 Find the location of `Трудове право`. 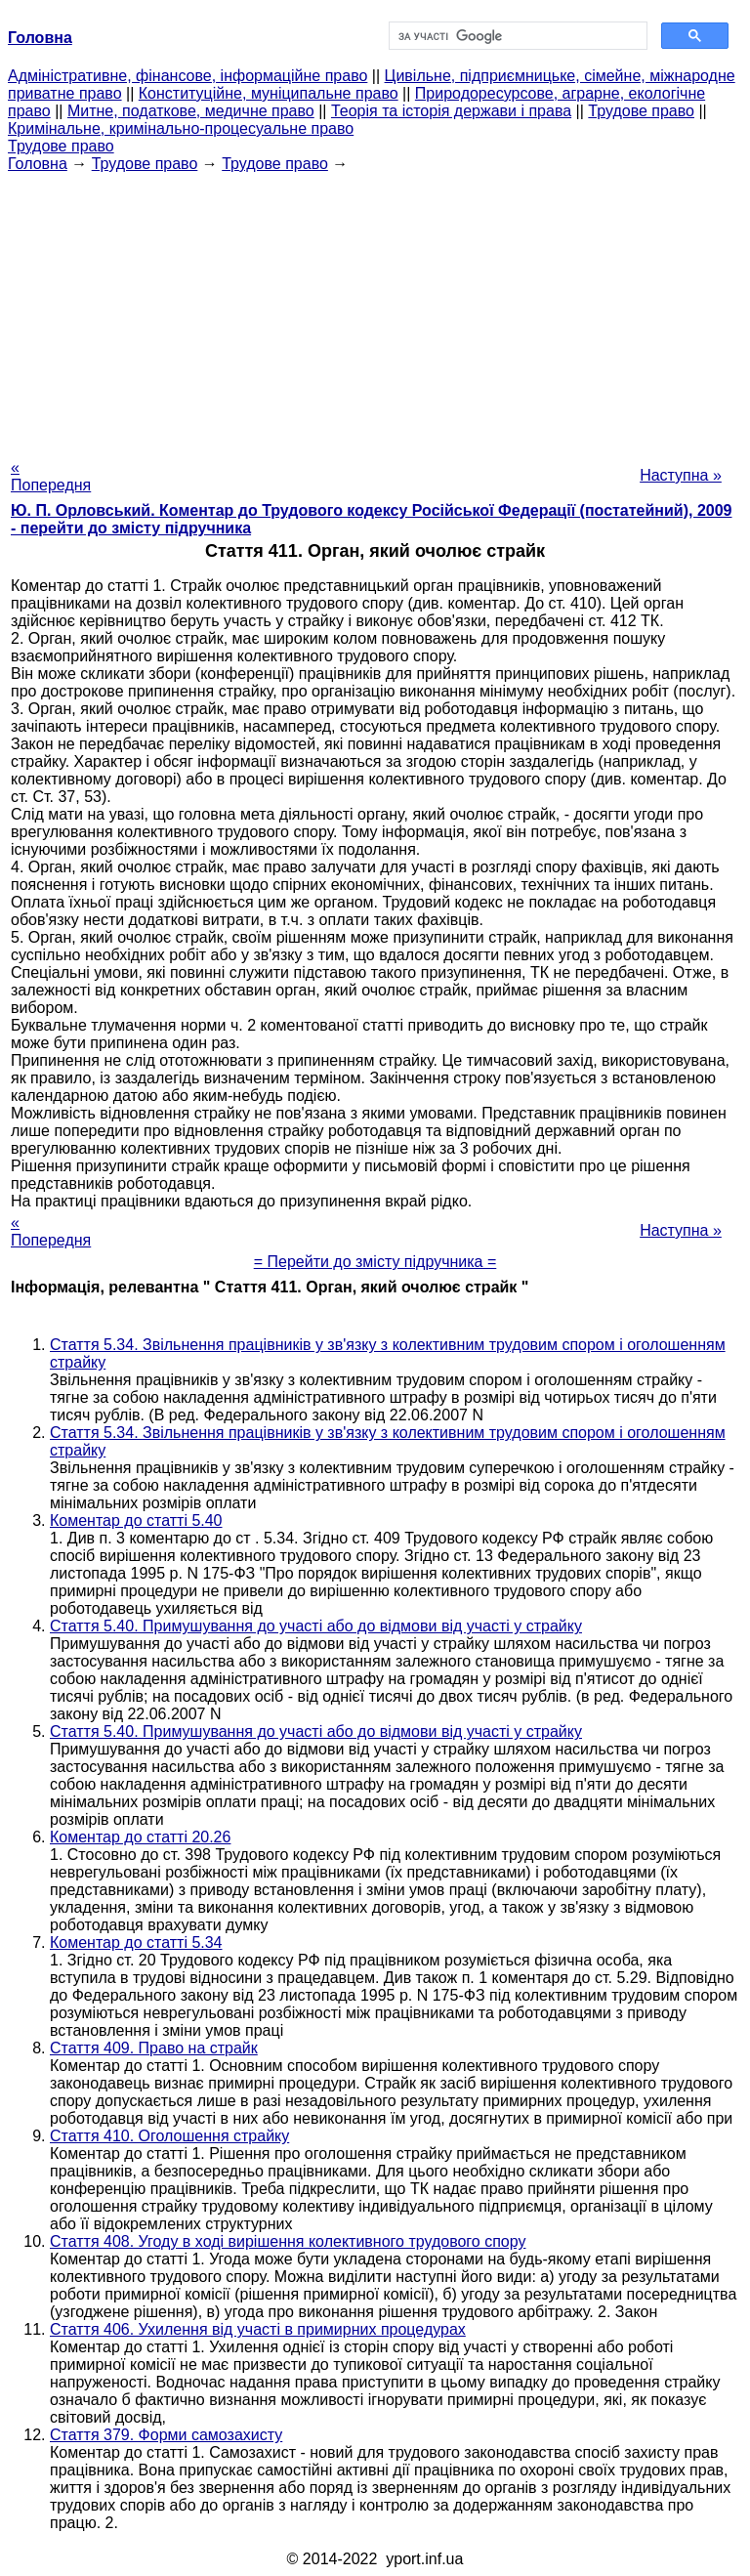

Трудове право is located at coordinates (641, 111).